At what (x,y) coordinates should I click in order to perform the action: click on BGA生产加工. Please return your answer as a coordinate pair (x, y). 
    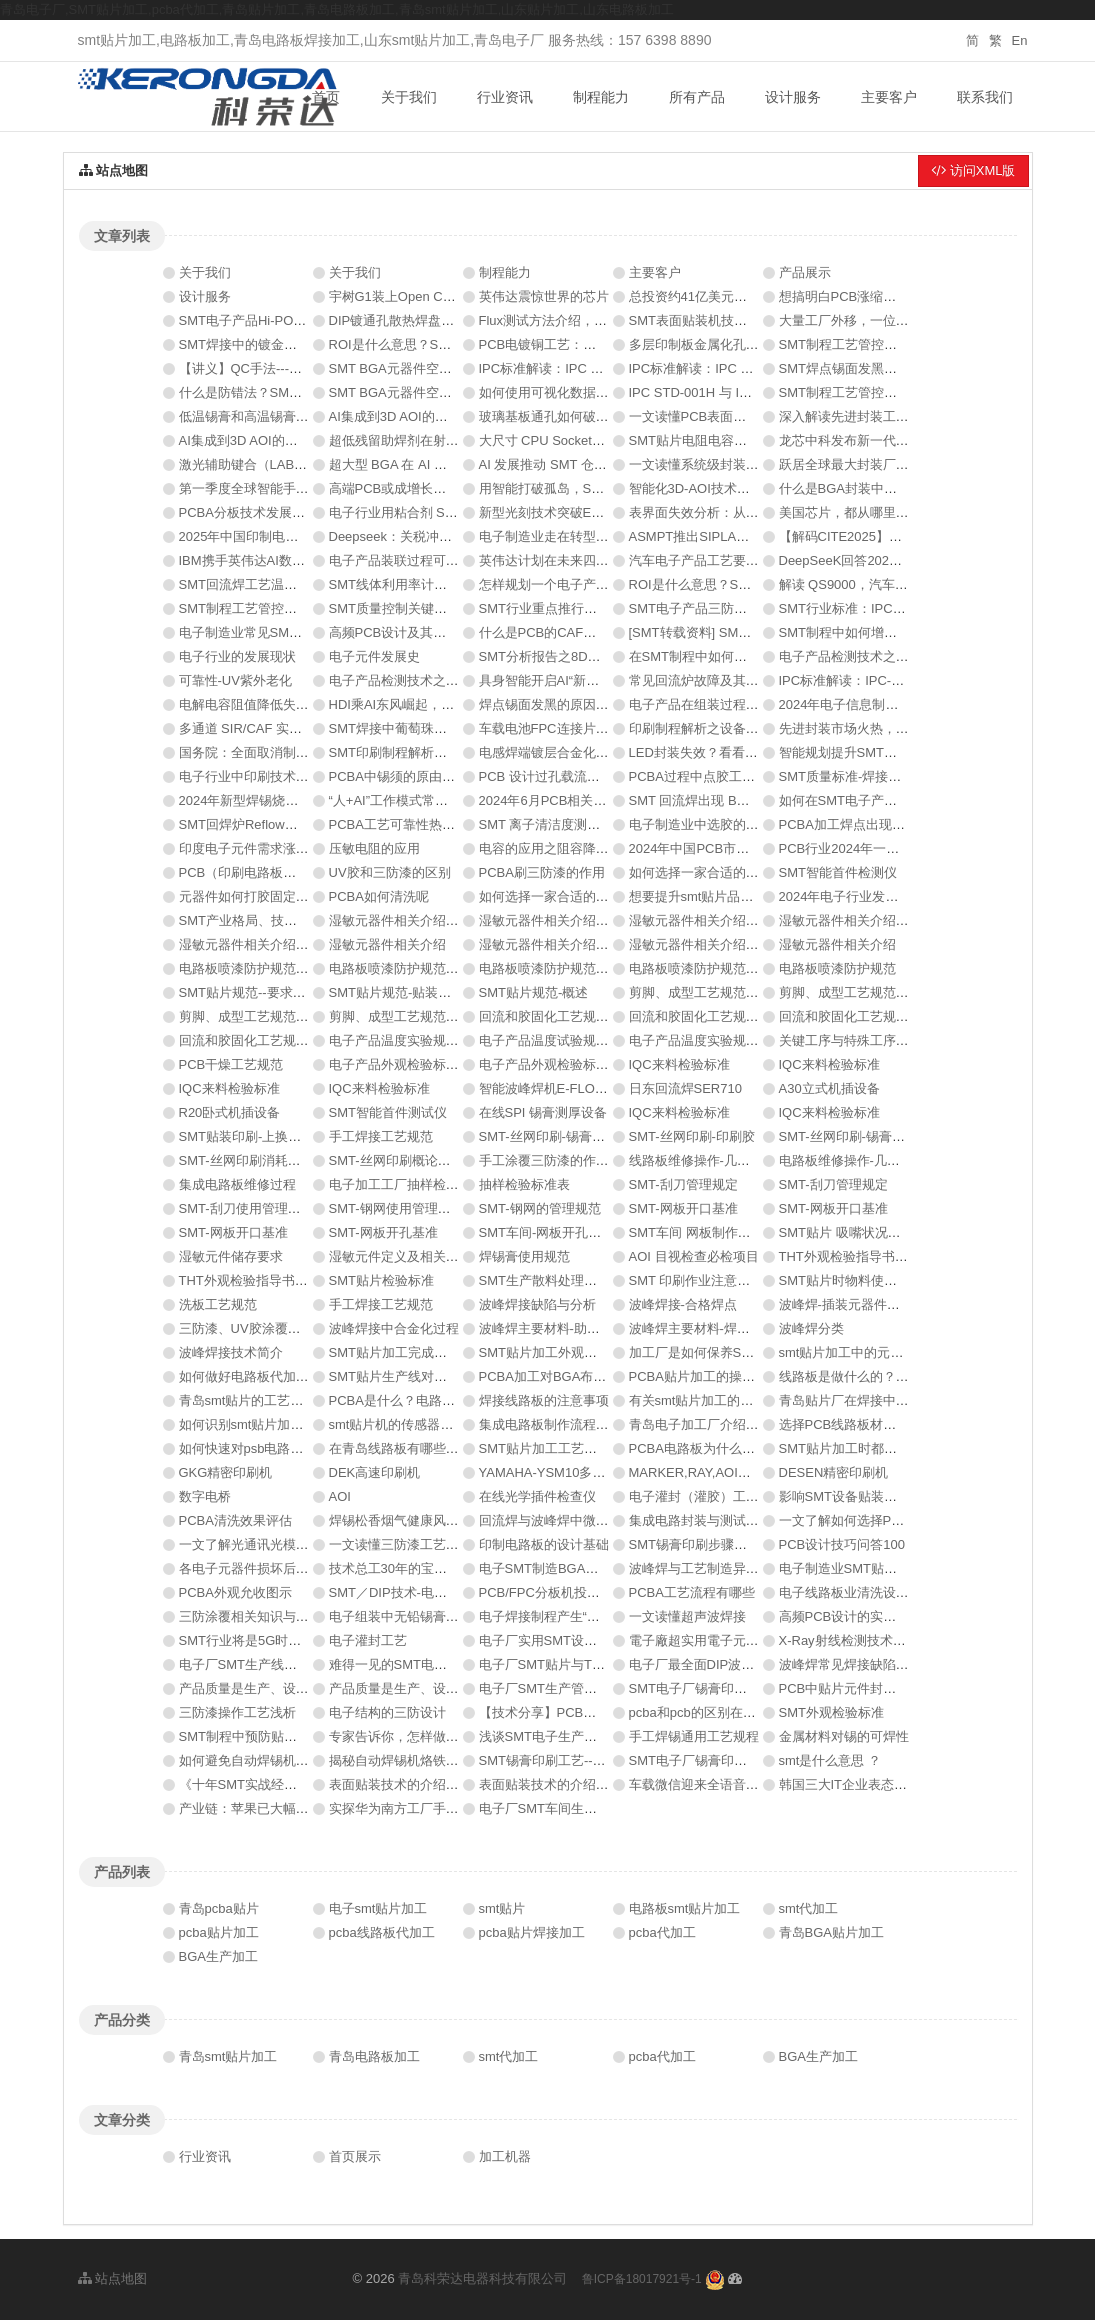
    Looking at the image, I should click on (218, 1956).